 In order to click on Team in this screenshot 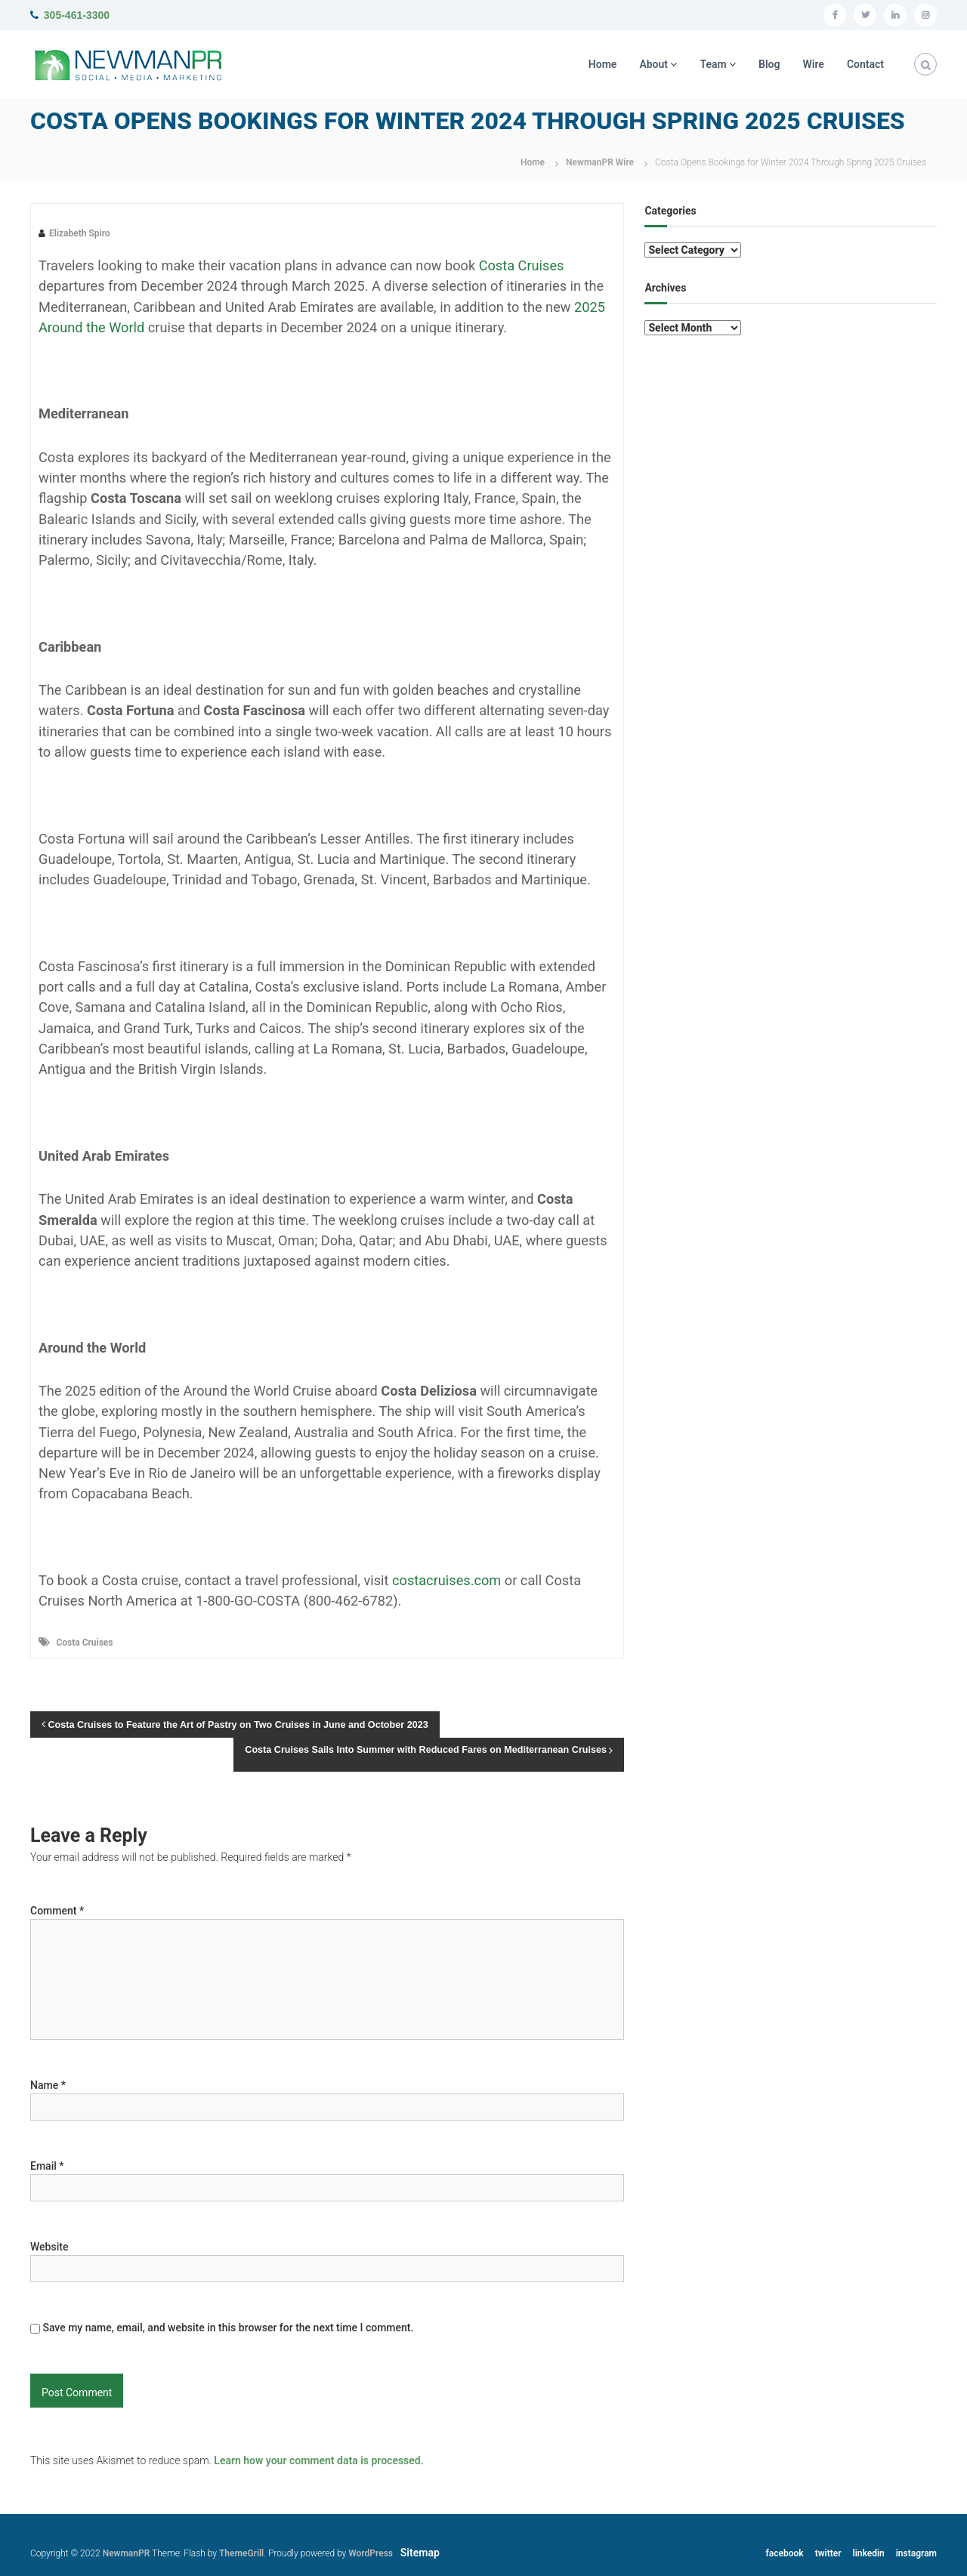, I will do `click(713, 64)`.